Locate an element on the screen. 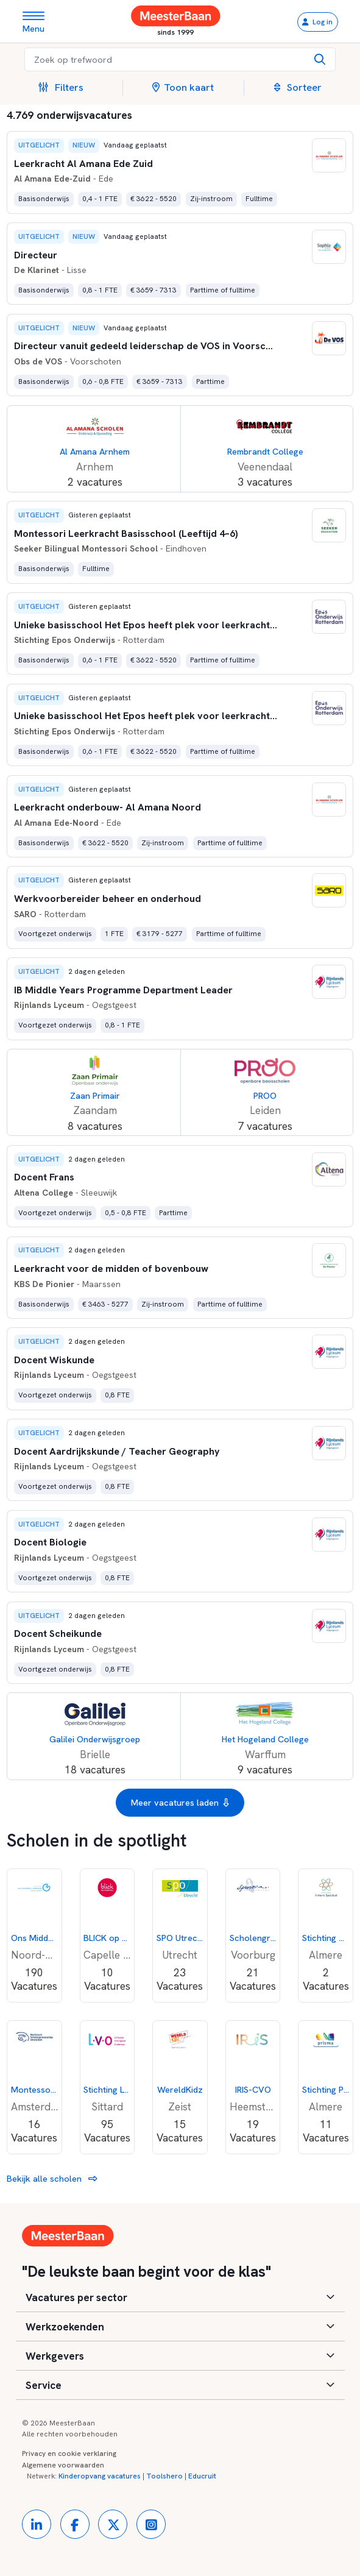 The image size is (360, 2576). Educruit is located at coordinates (202, 2476).